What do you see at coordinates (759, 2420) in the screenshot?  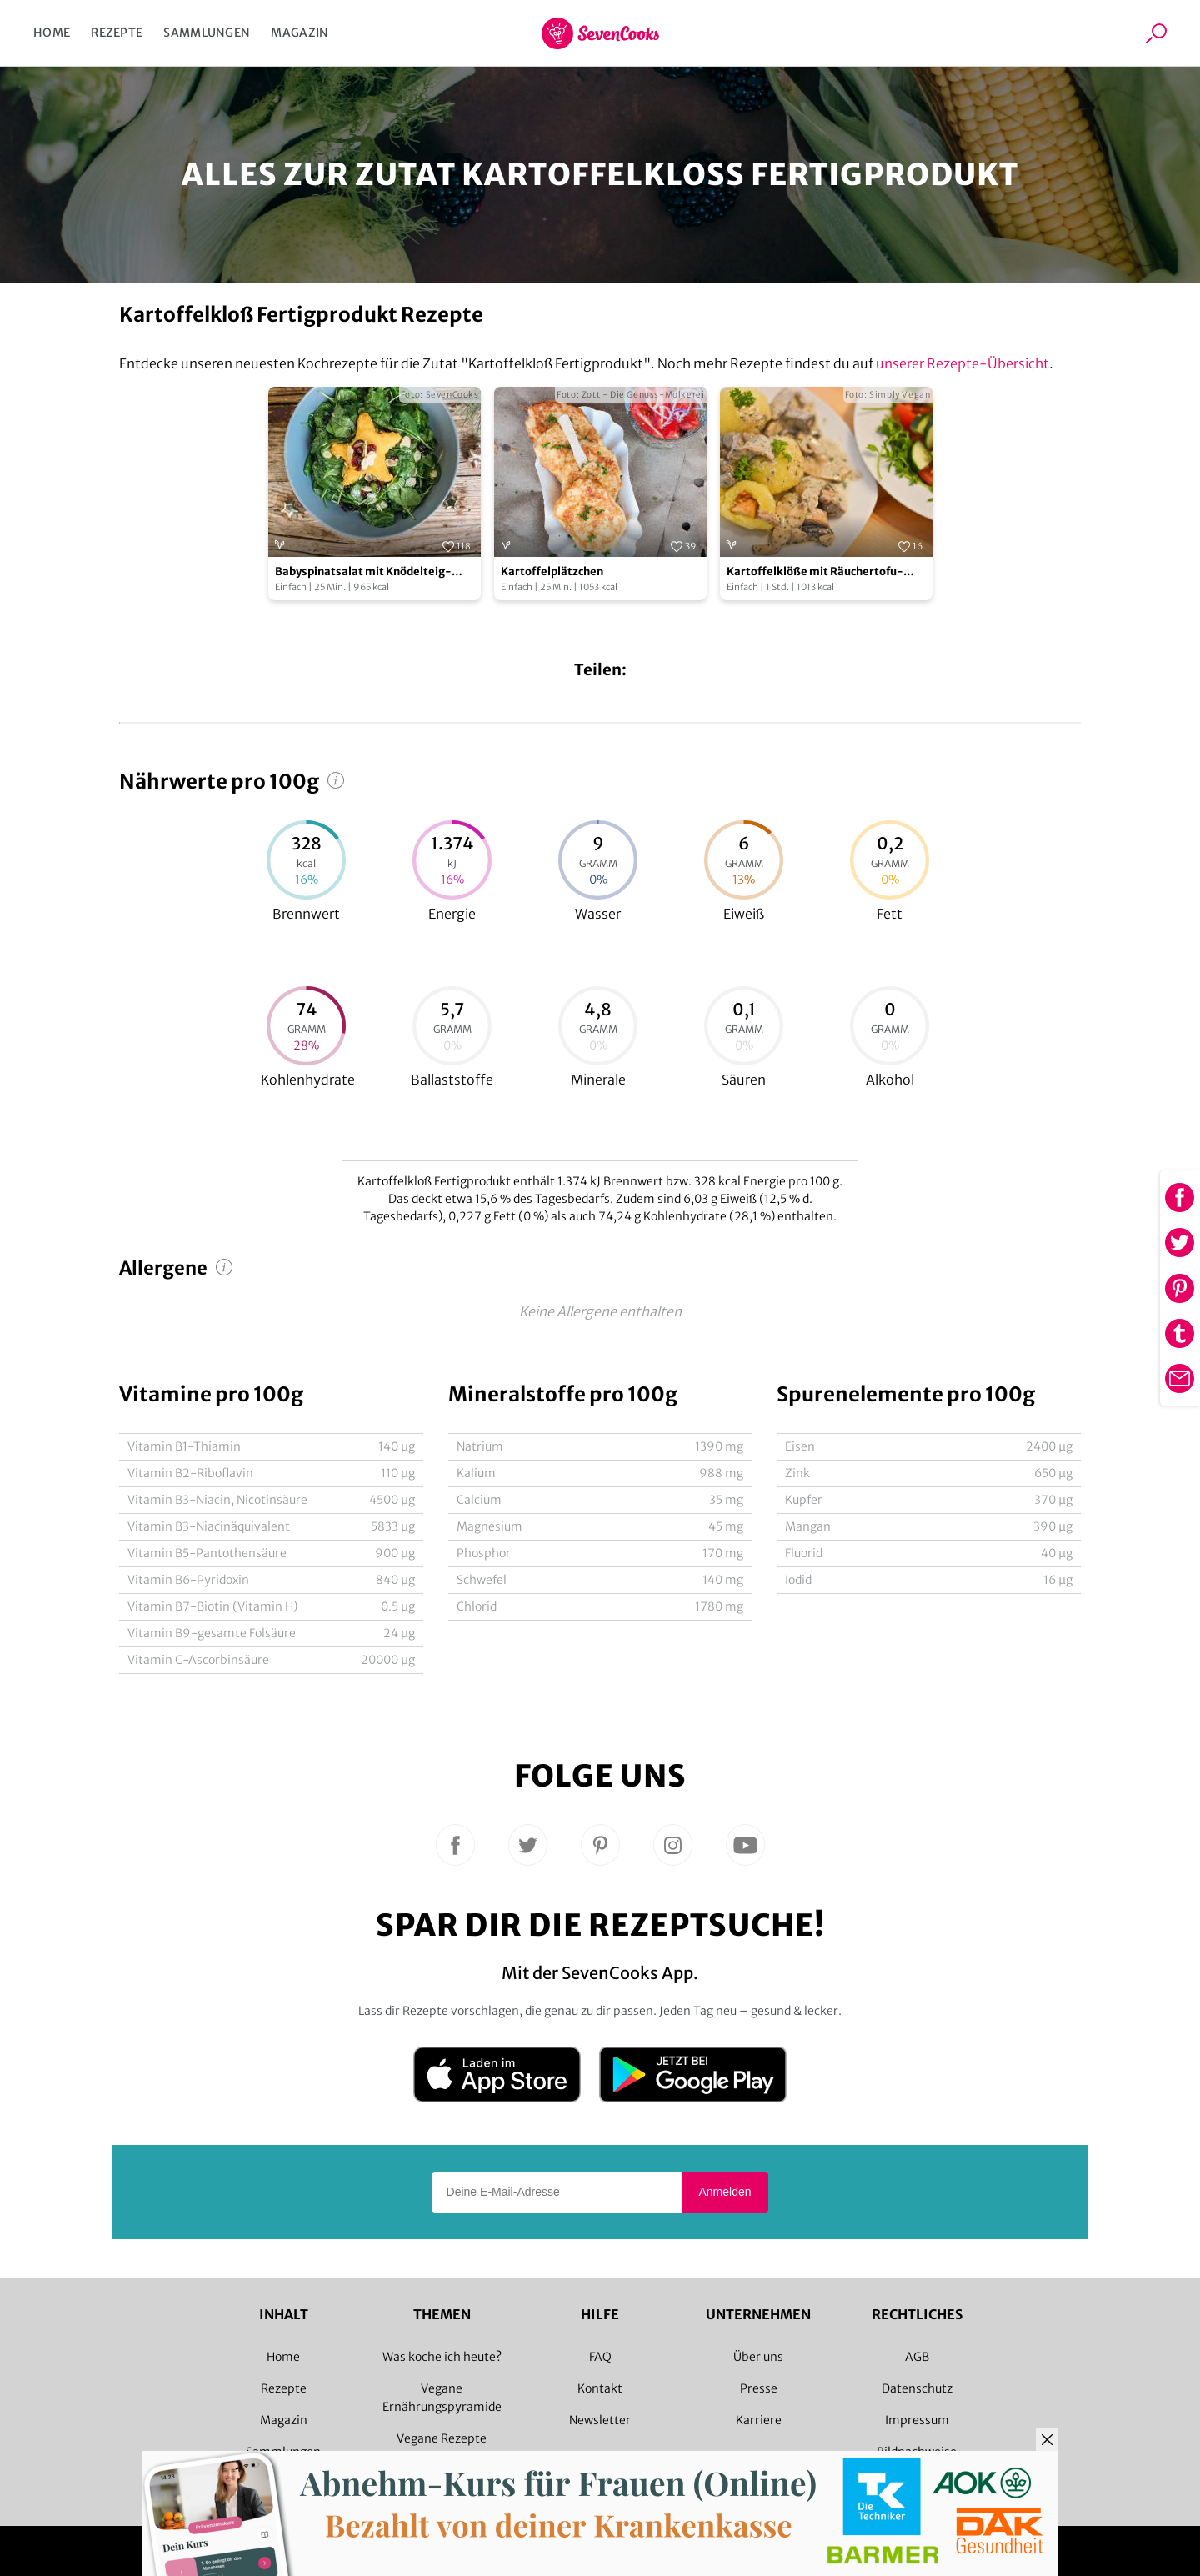 I see `Karriere` at bounding box center [759, 2420].